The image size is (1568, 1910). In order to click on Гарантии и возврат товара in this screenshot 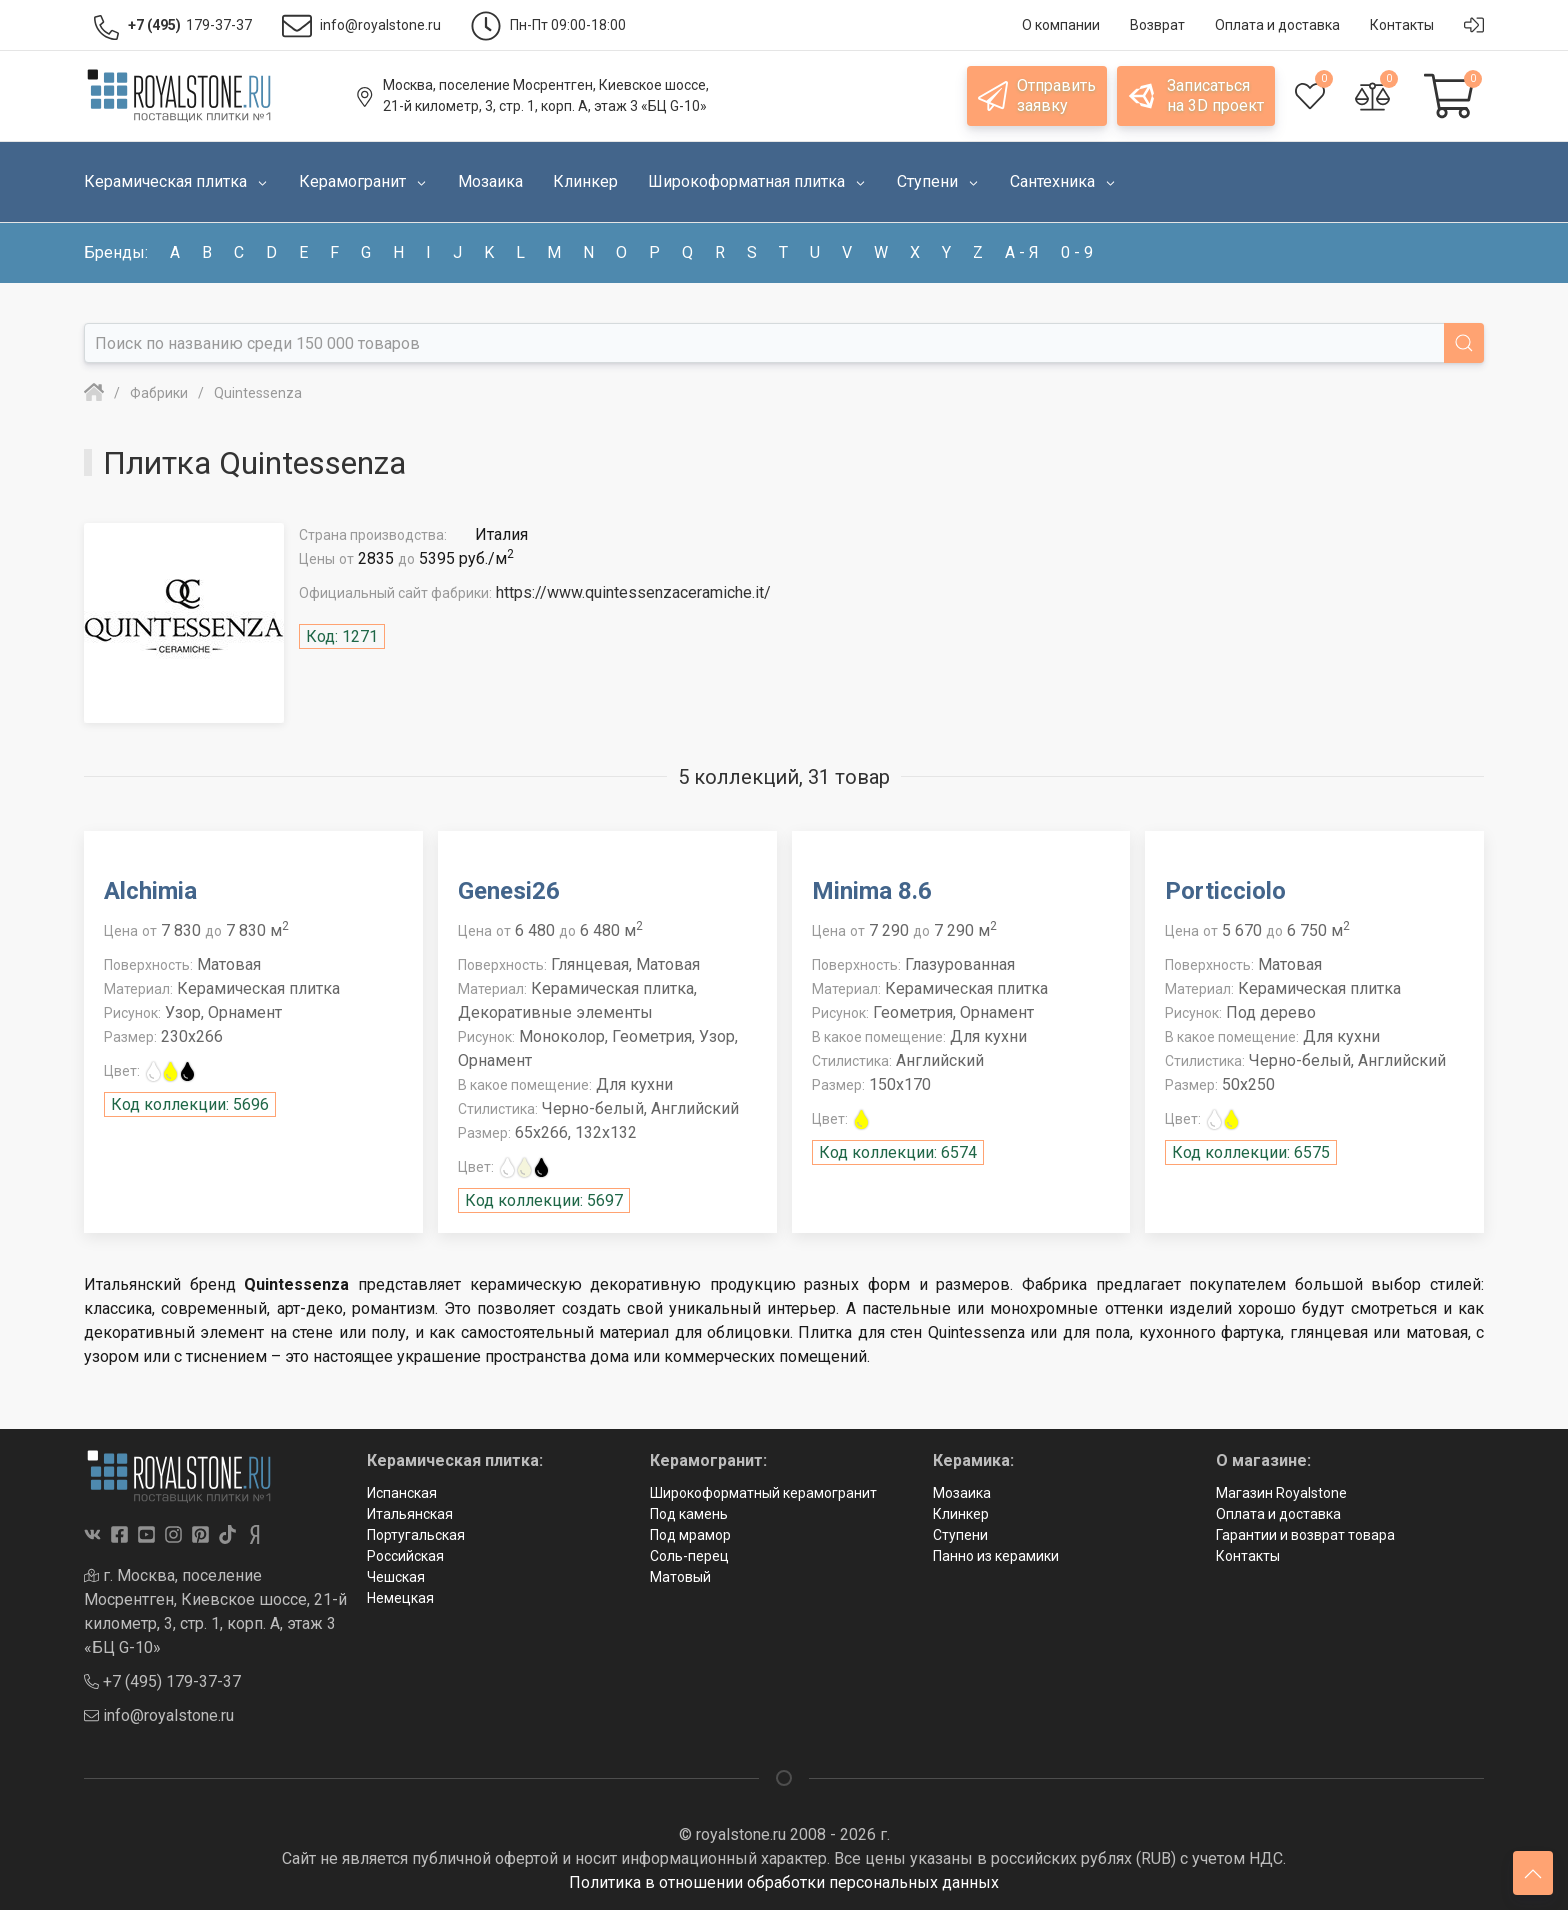, I will do `click(1305, 1535)`.